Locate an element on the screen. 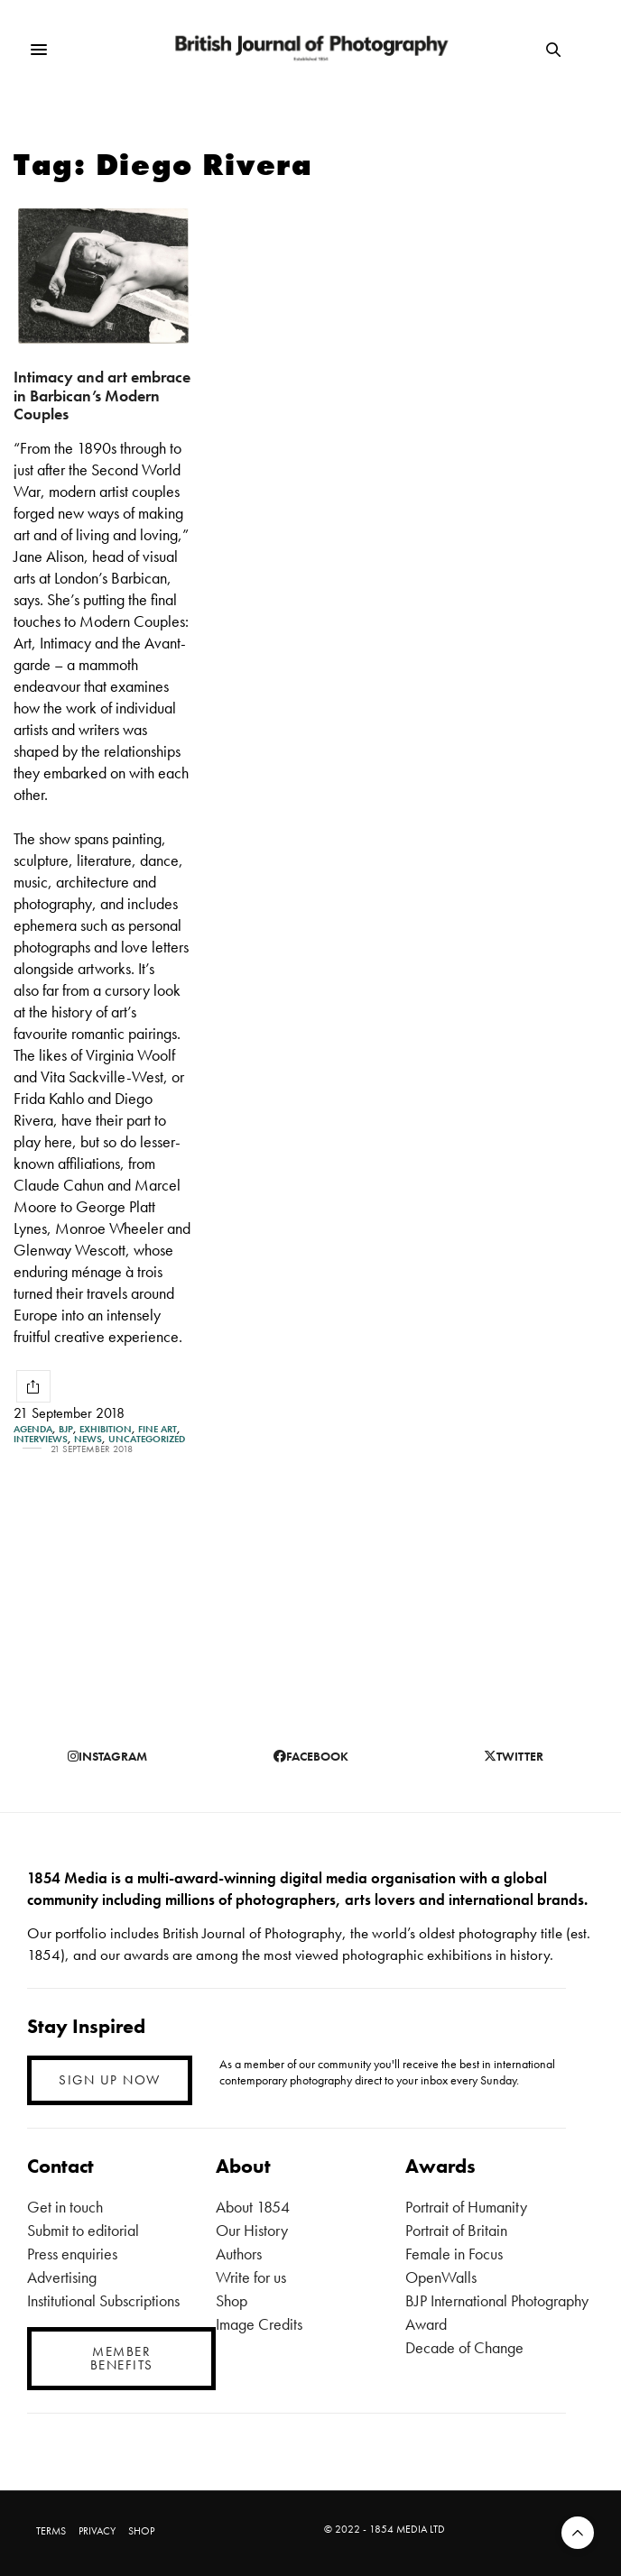 Image resolution: width=621 pixels, height=2576 pixels. Our History is located at coordinates (252, 2230).